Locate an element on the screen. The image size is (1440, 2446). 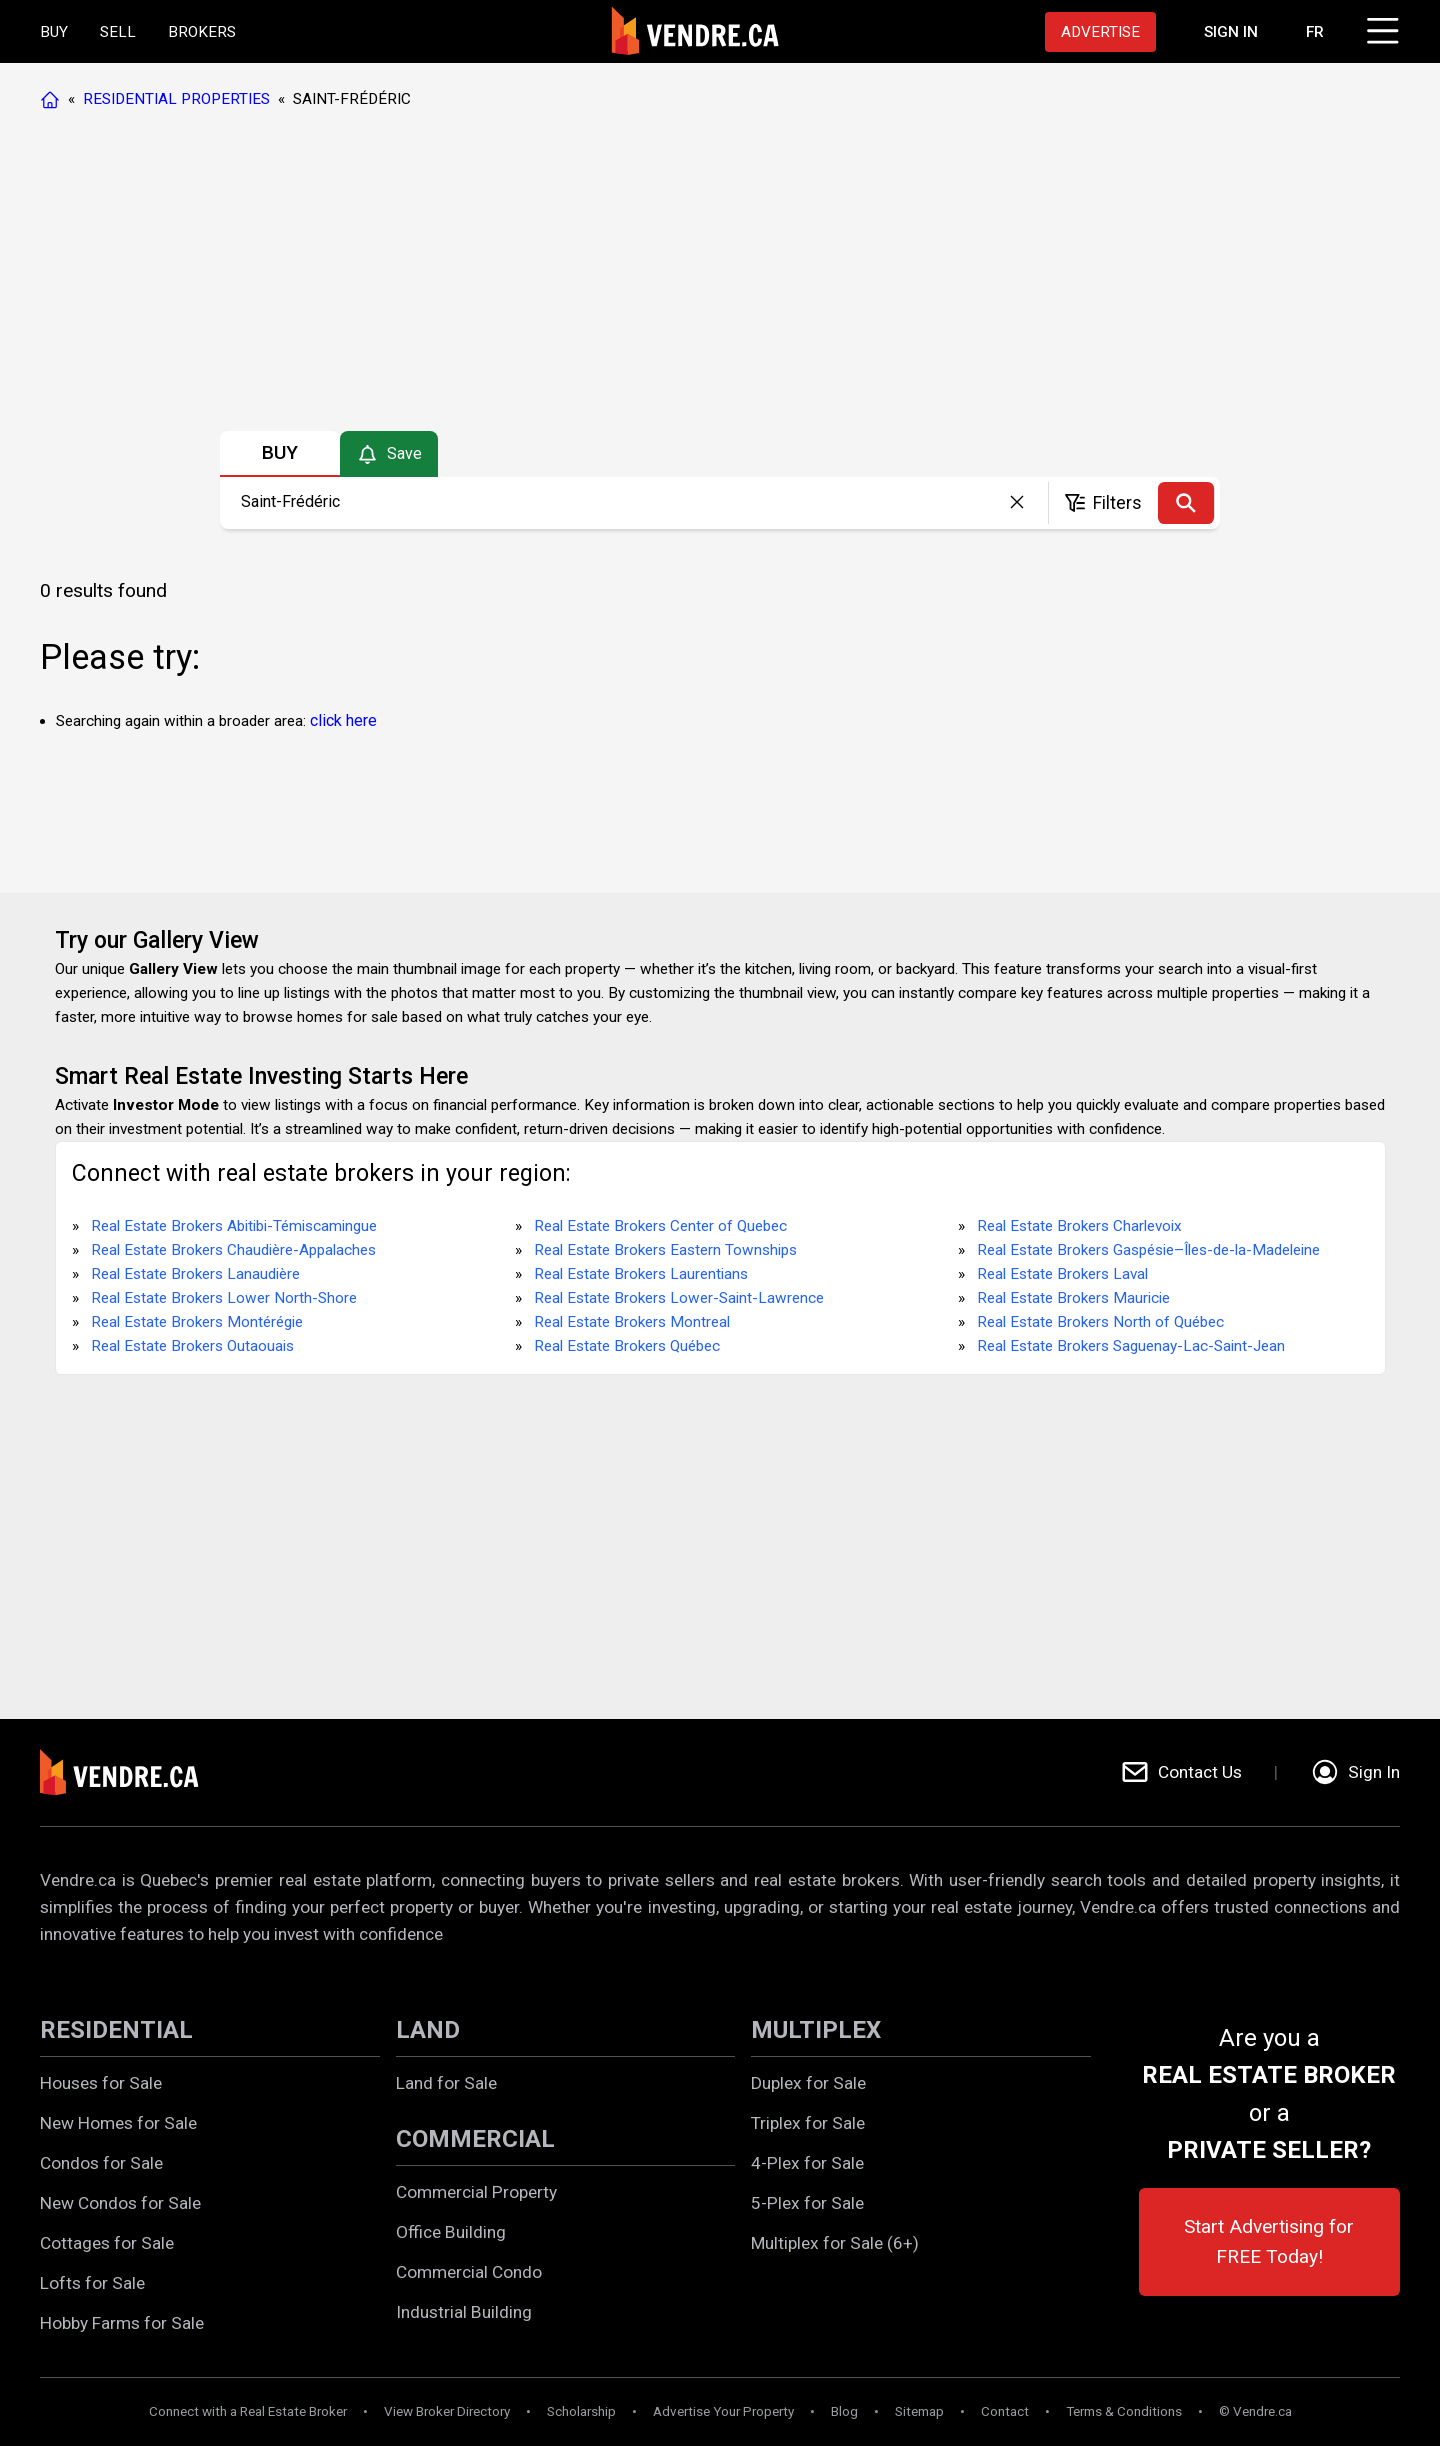
Real Estate Brokers North of Québec is located at coordinates (1100, 1322).